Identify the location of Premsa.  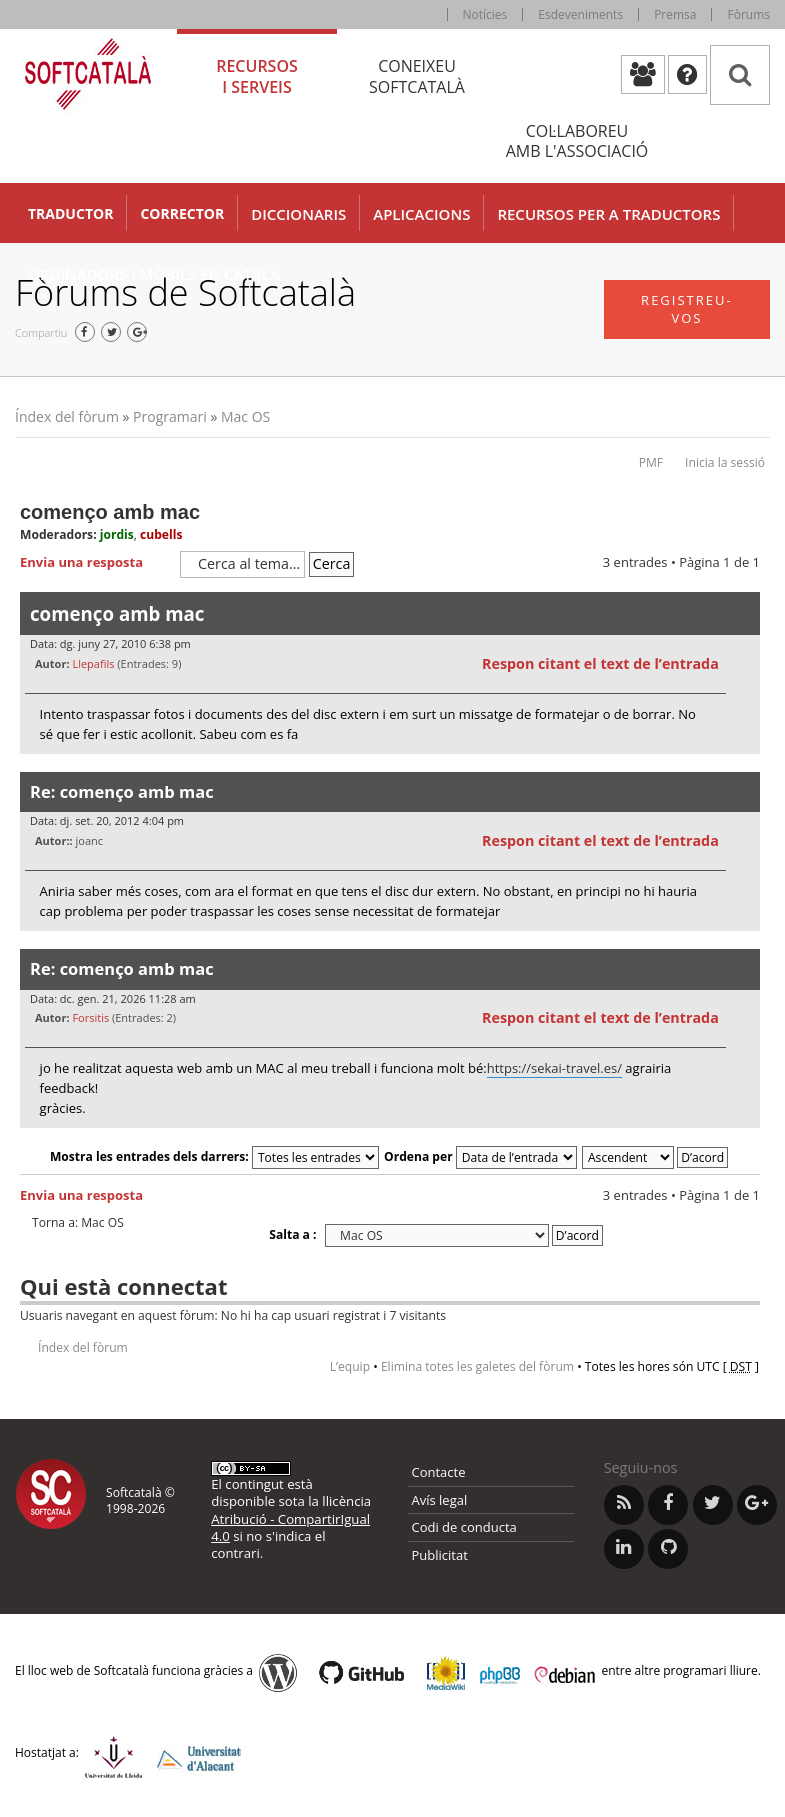
(675, 14).